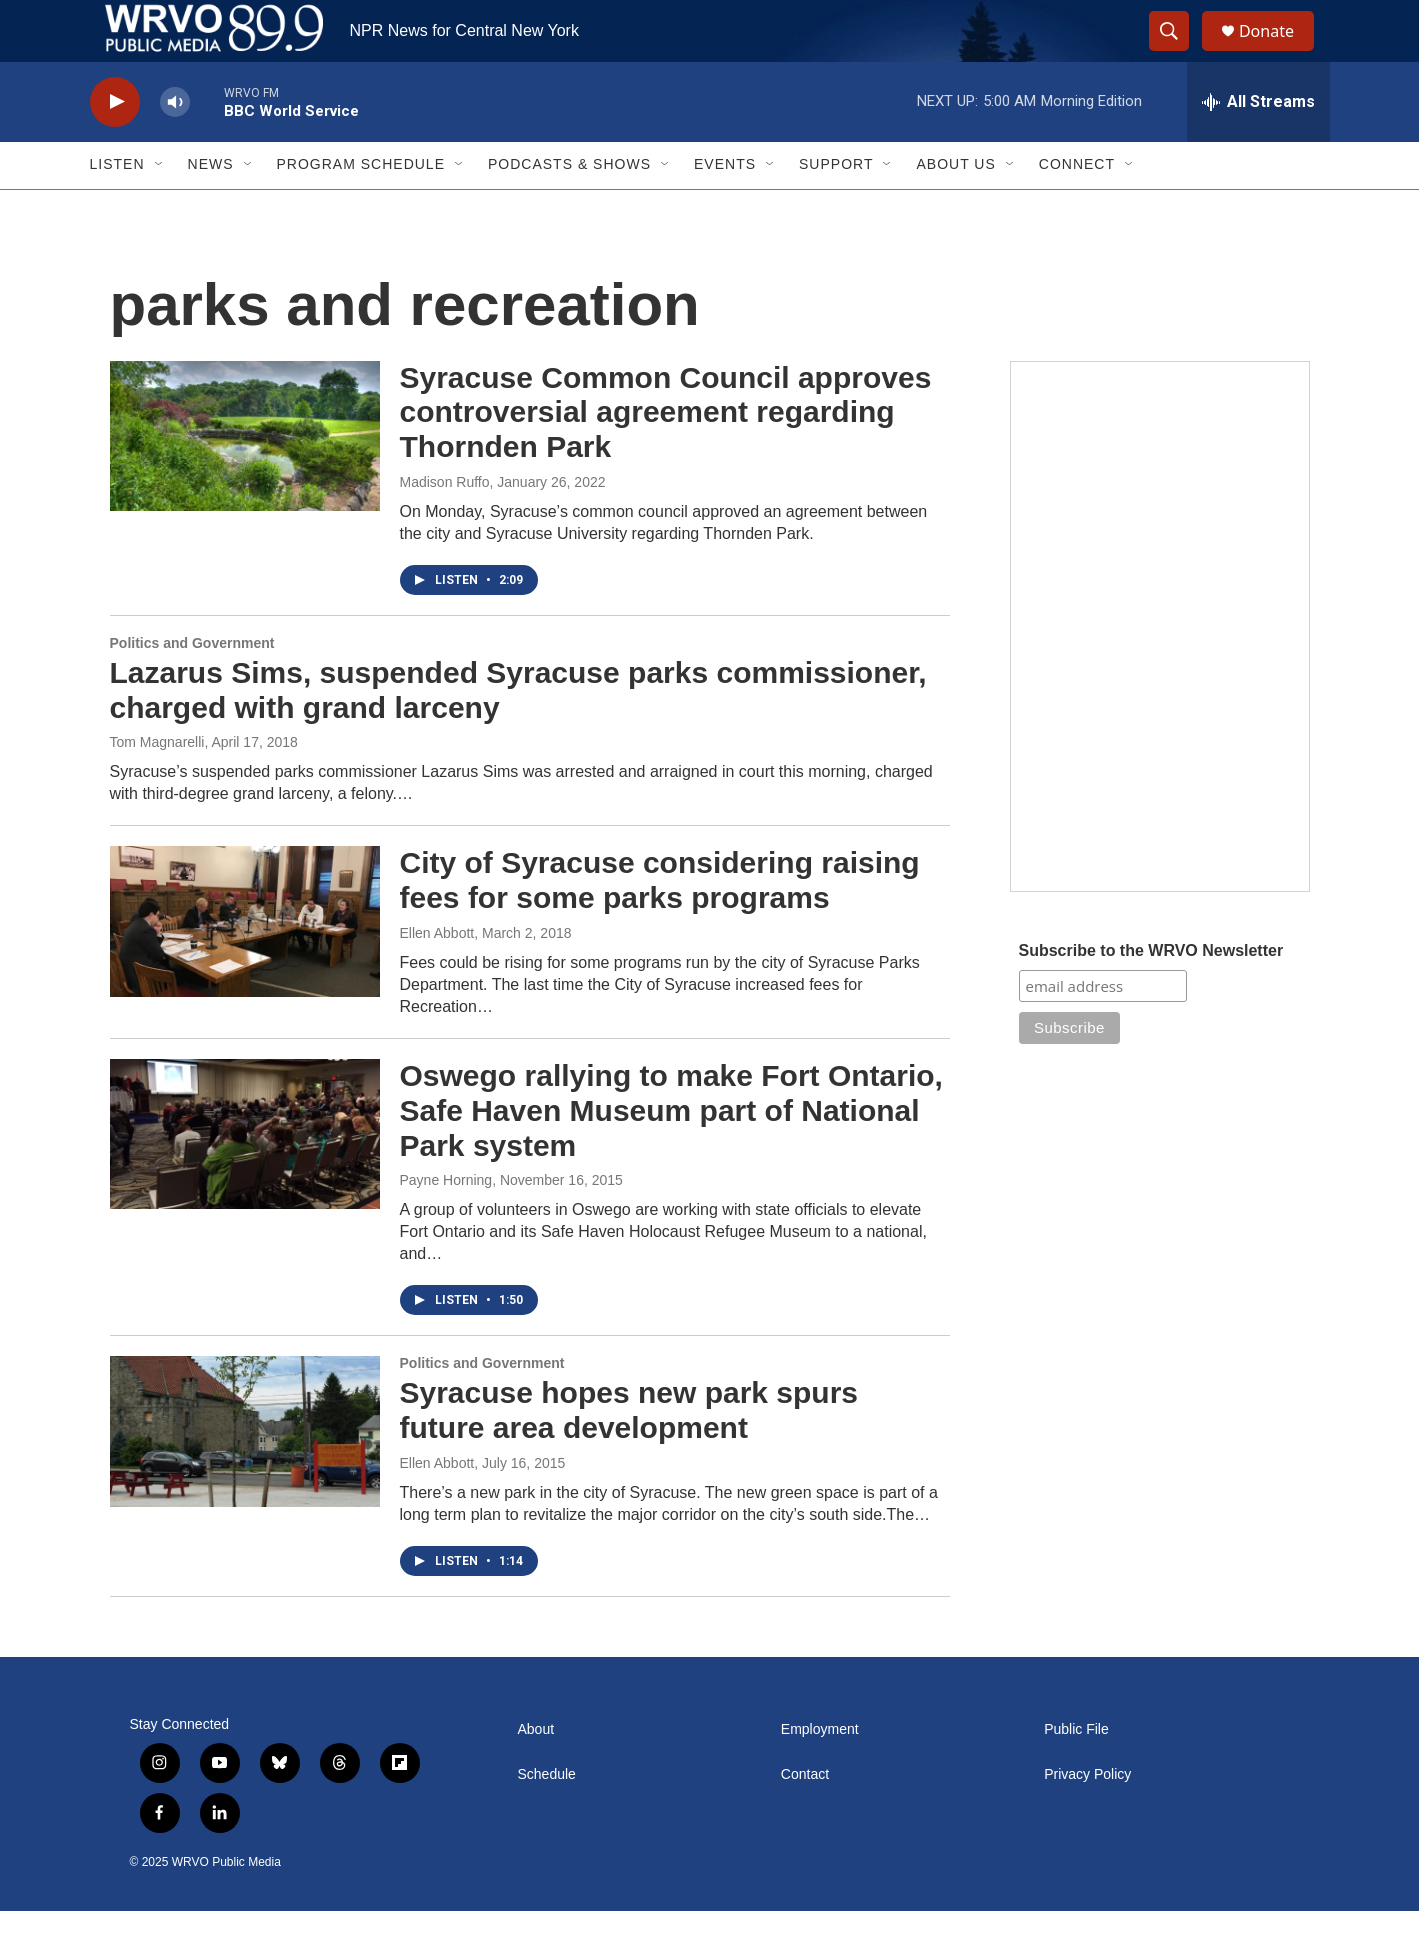 The image size is (1419, 1954). I want to click on [volume], so click(175, 145).